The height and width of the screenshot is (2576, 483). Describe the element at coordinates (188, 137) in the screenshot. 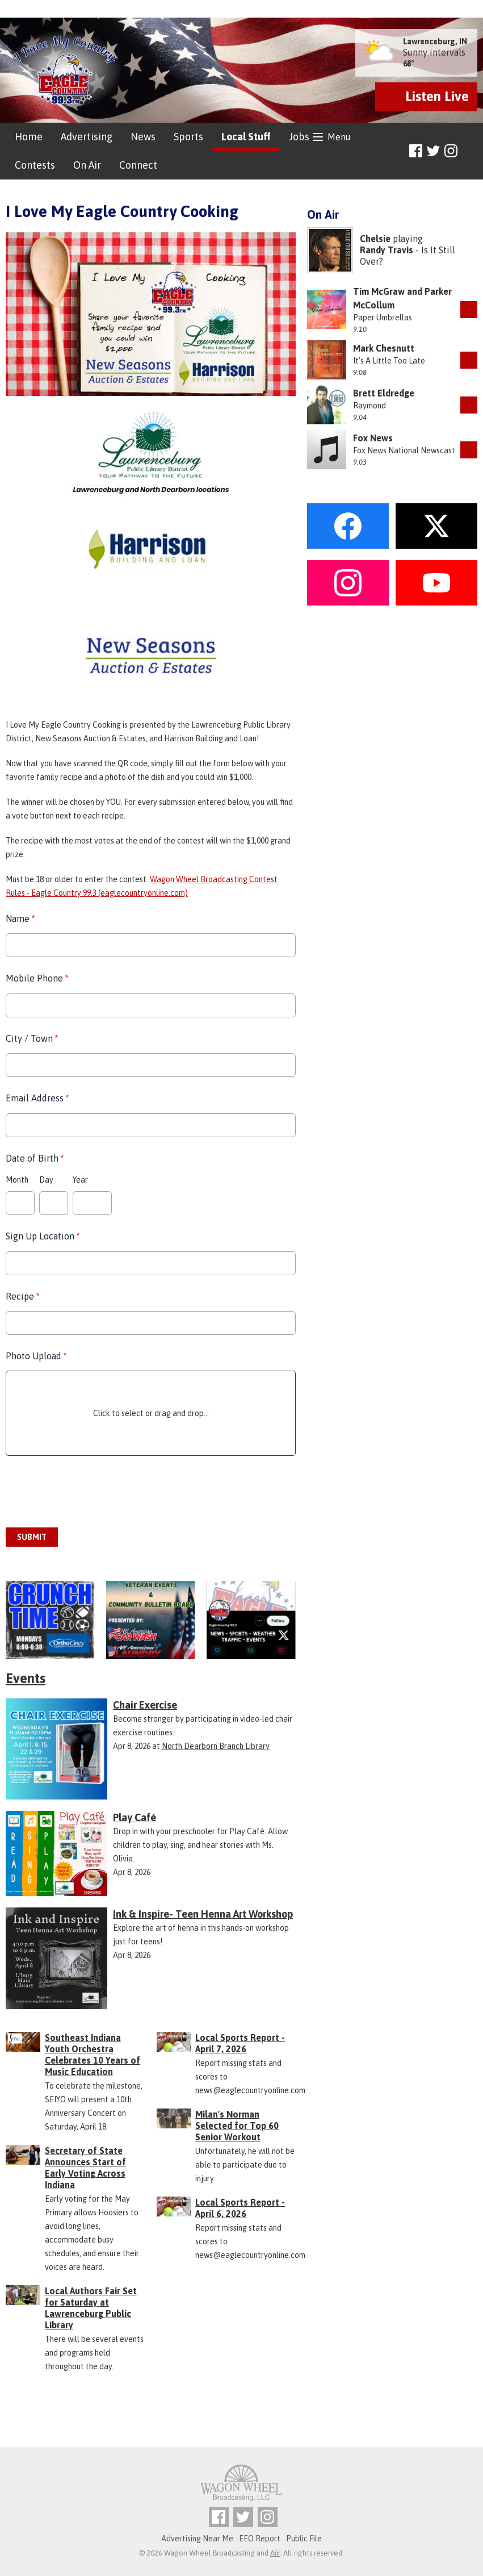

I see `Sports` at that location.